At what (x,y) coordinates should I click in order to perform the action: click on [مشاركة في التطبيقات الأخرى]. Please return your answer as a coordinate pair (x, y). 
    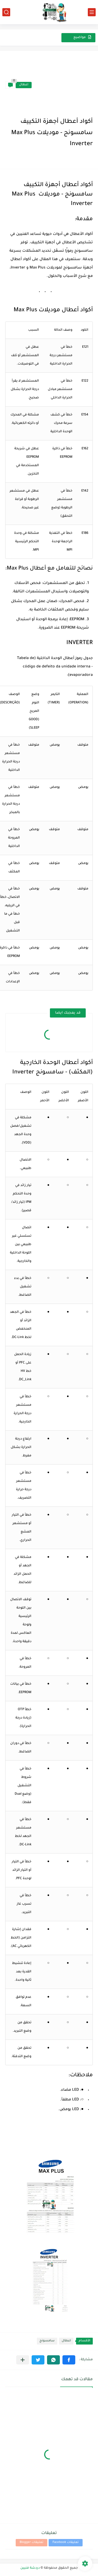
    Looking at the image, I should click on (22, 2359).